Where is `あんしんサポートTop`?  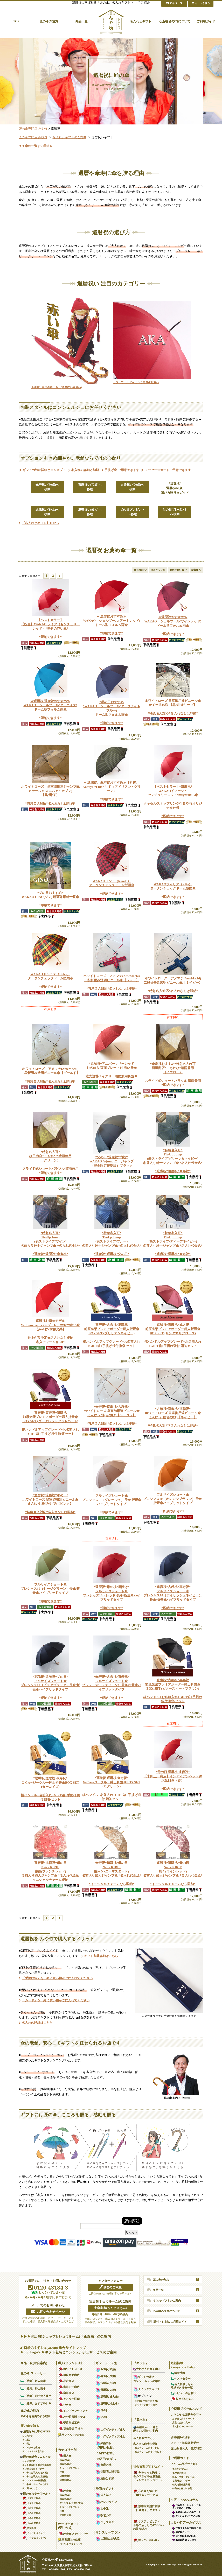 あんしんサポートTop is located at coordinates (184, 2463).